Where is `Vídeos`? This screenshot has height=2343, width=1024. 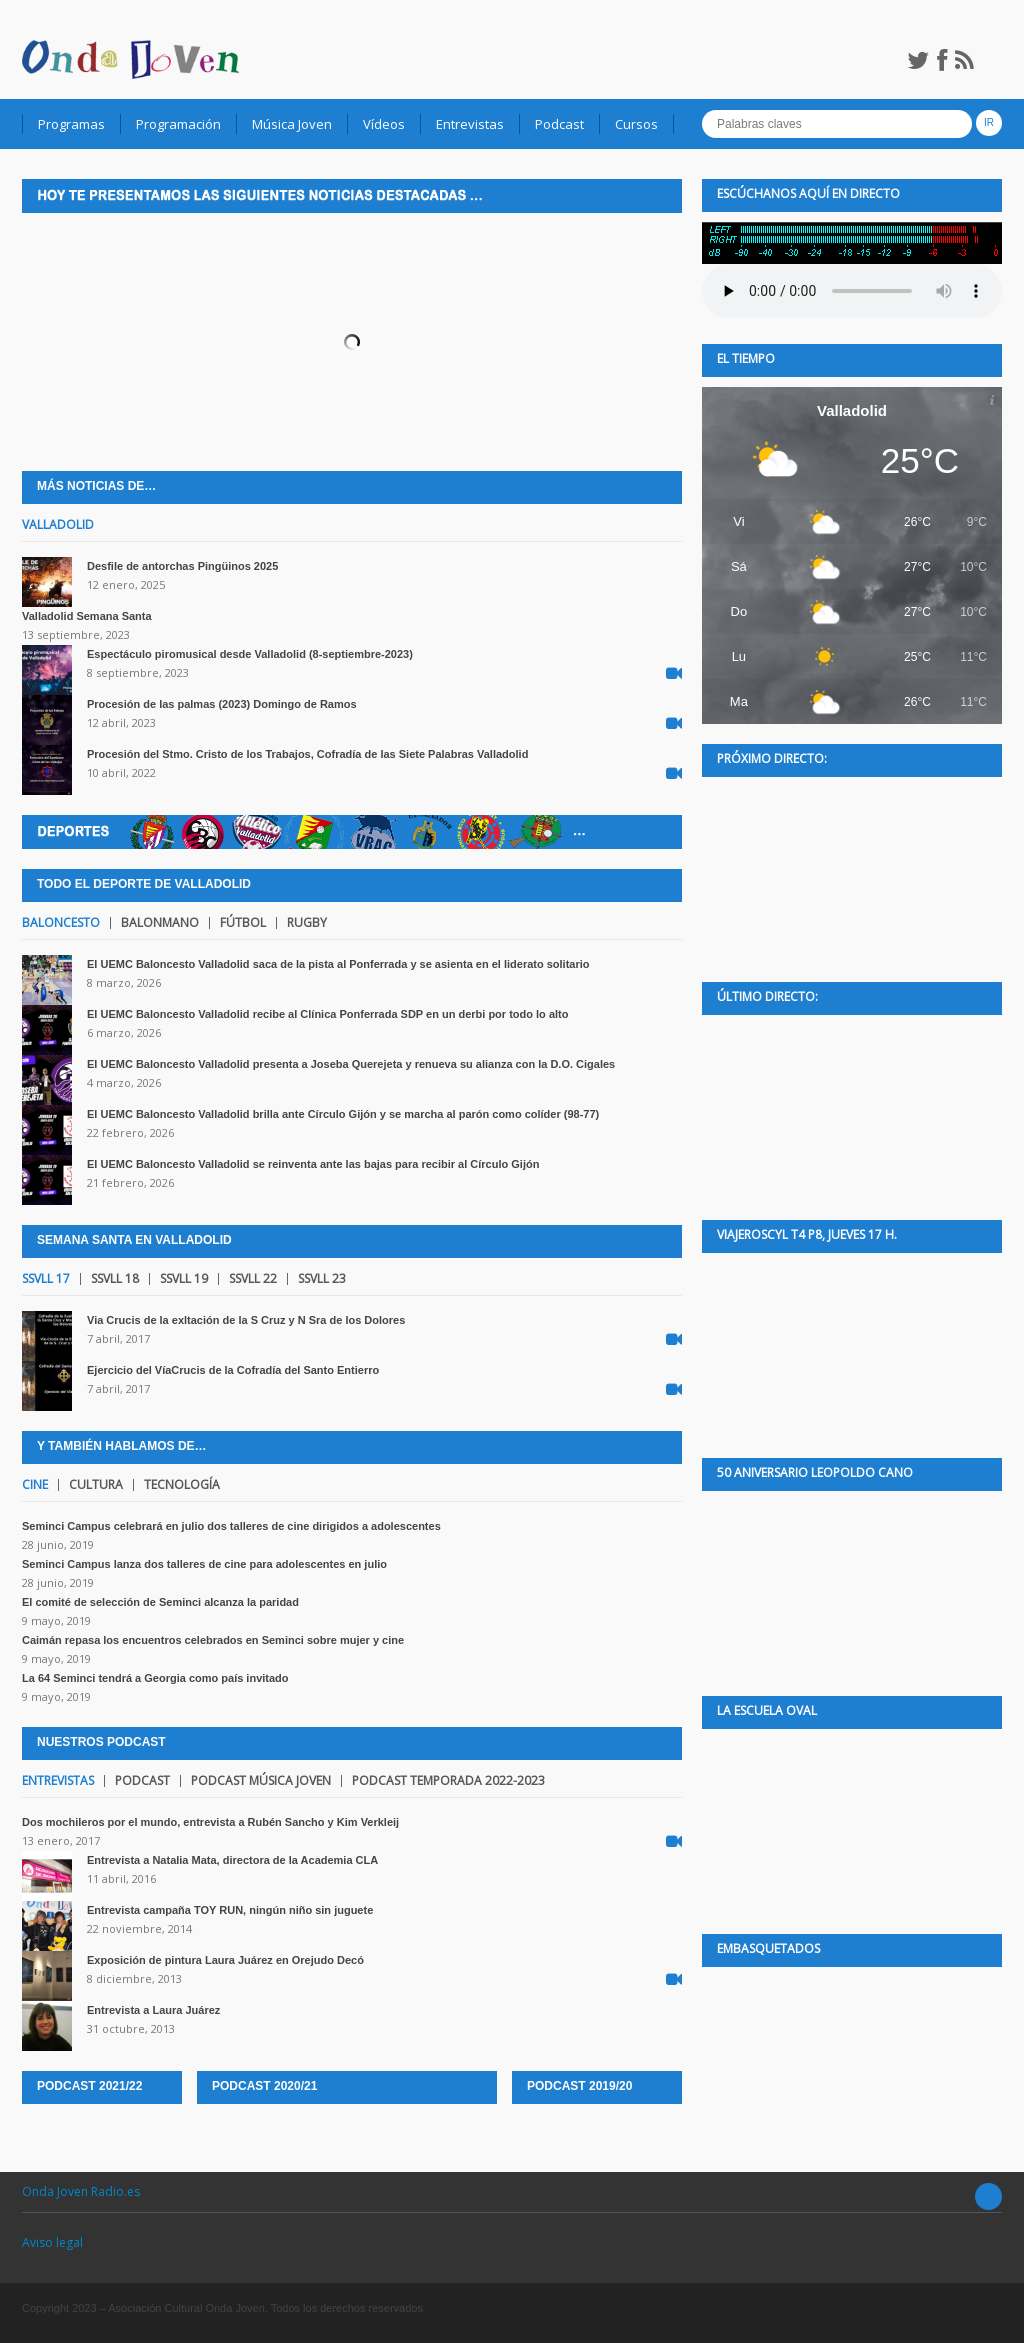
Vídeos is located at coordinates (384, 124).